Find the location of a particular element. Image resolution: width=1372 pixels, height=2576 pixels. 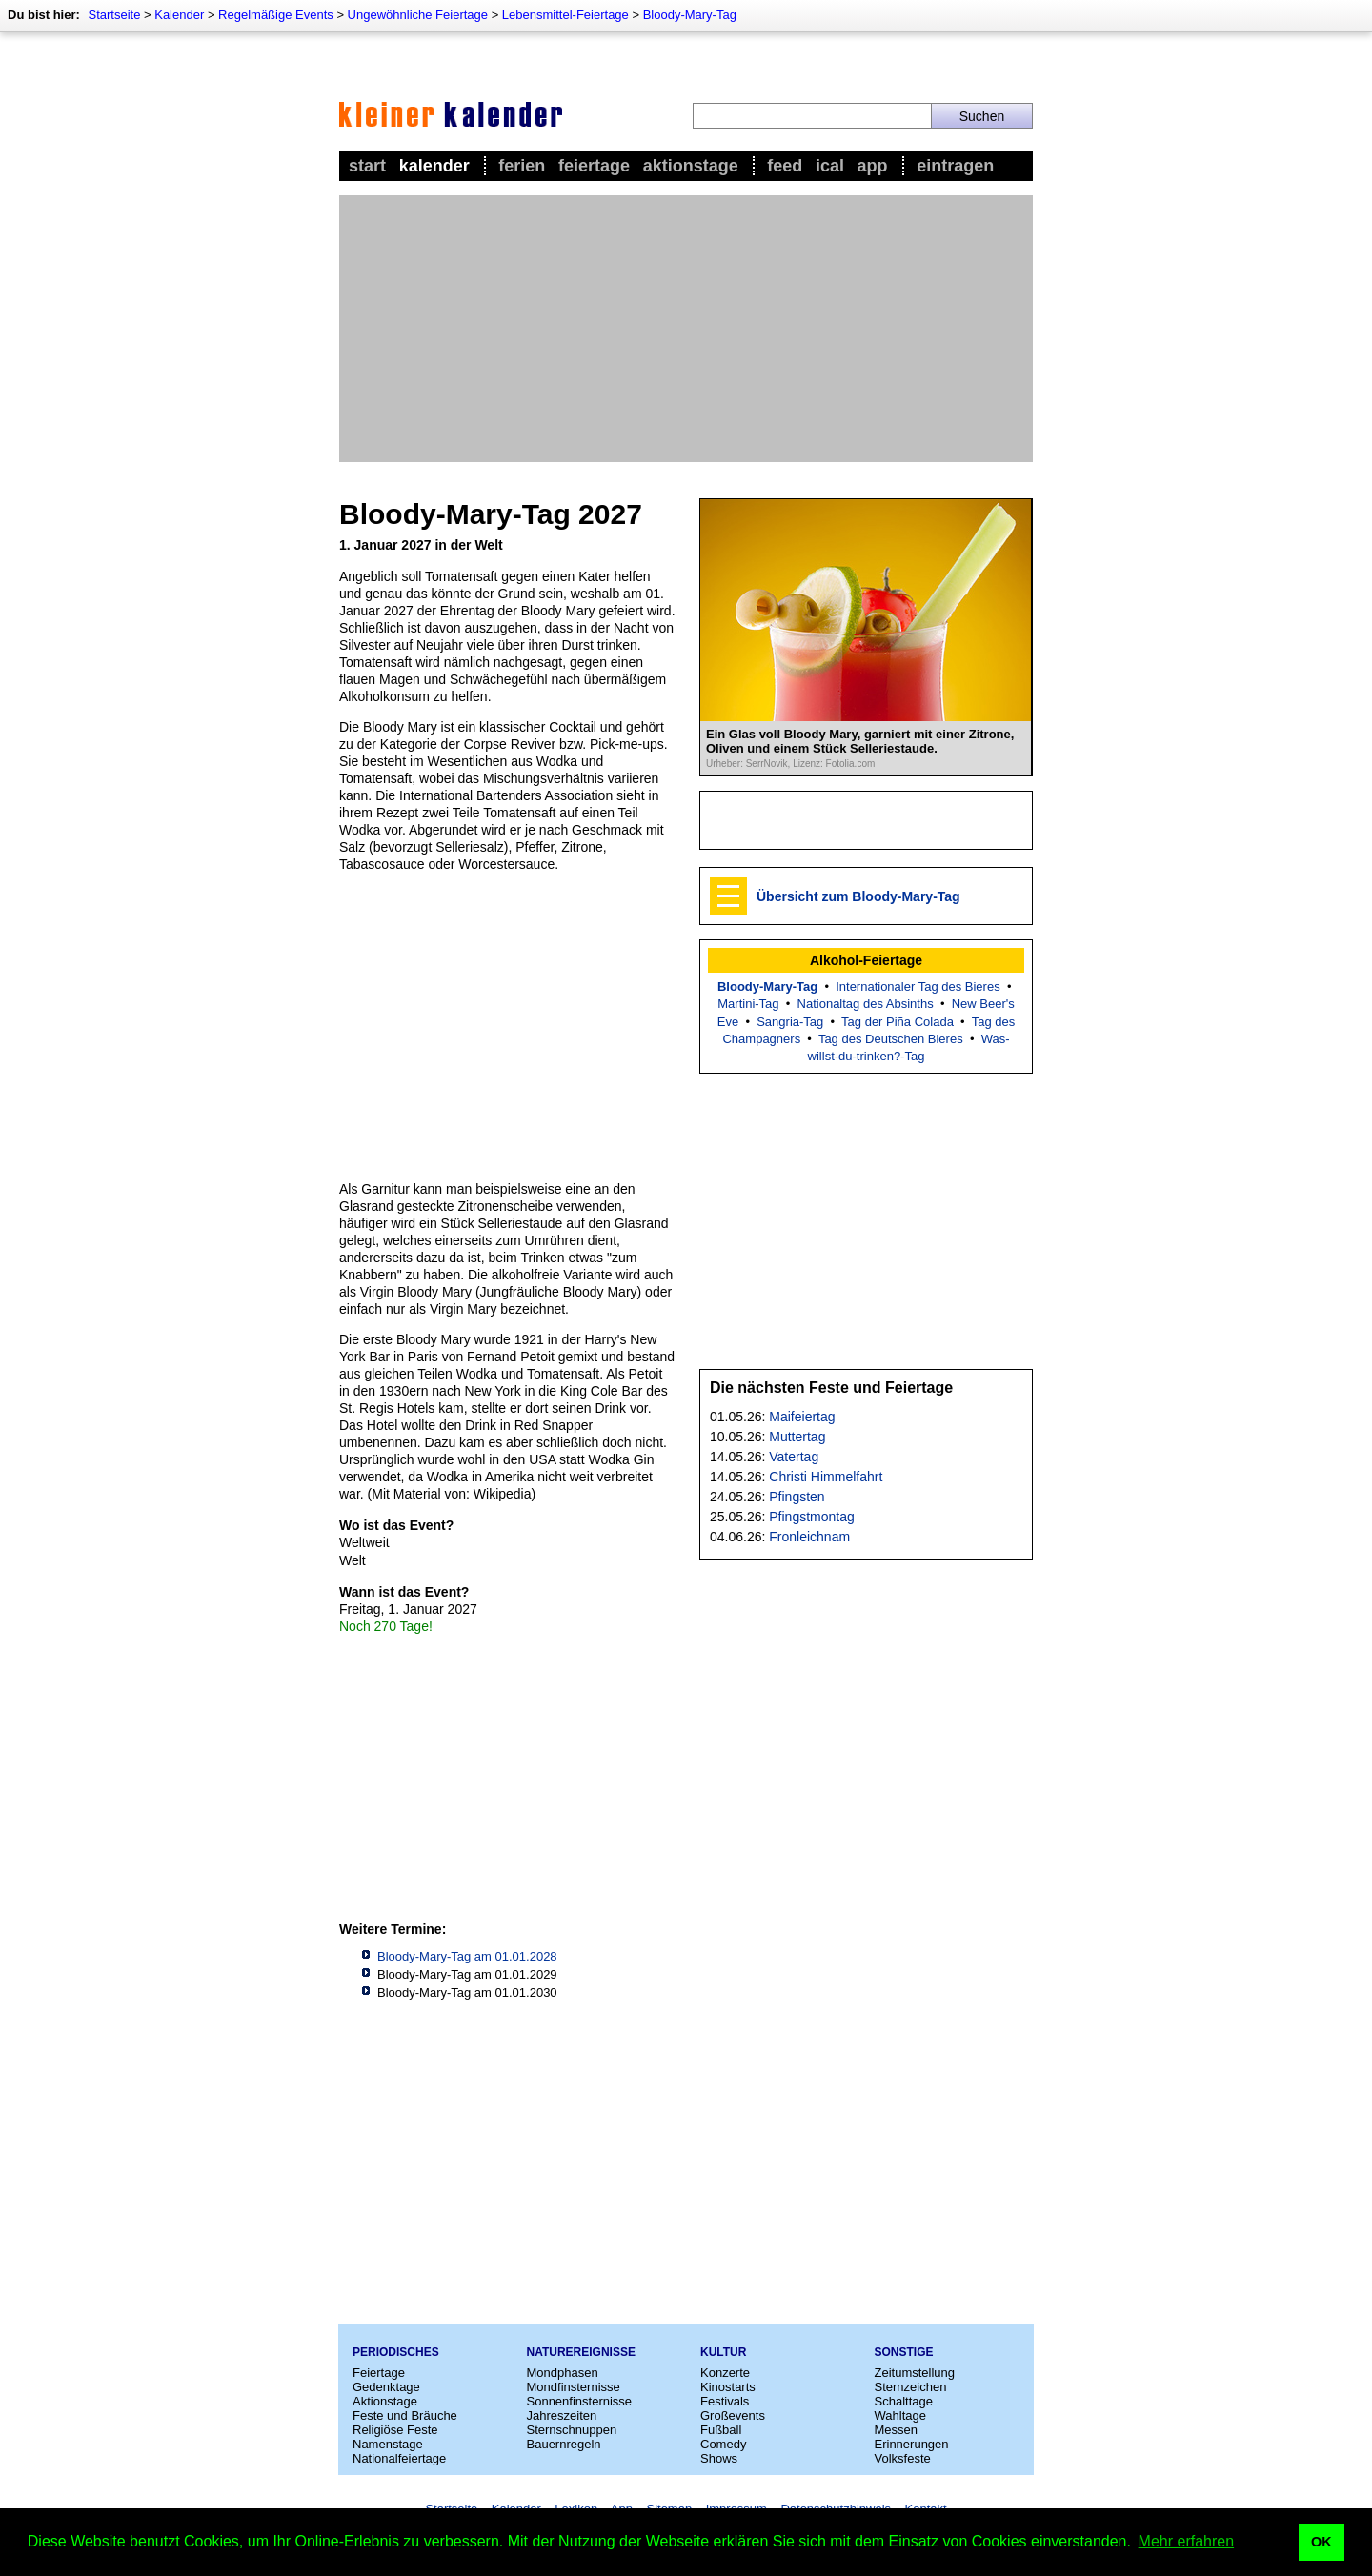

Ungewöhnliche Feiertage is located at coordinates (418, 15).